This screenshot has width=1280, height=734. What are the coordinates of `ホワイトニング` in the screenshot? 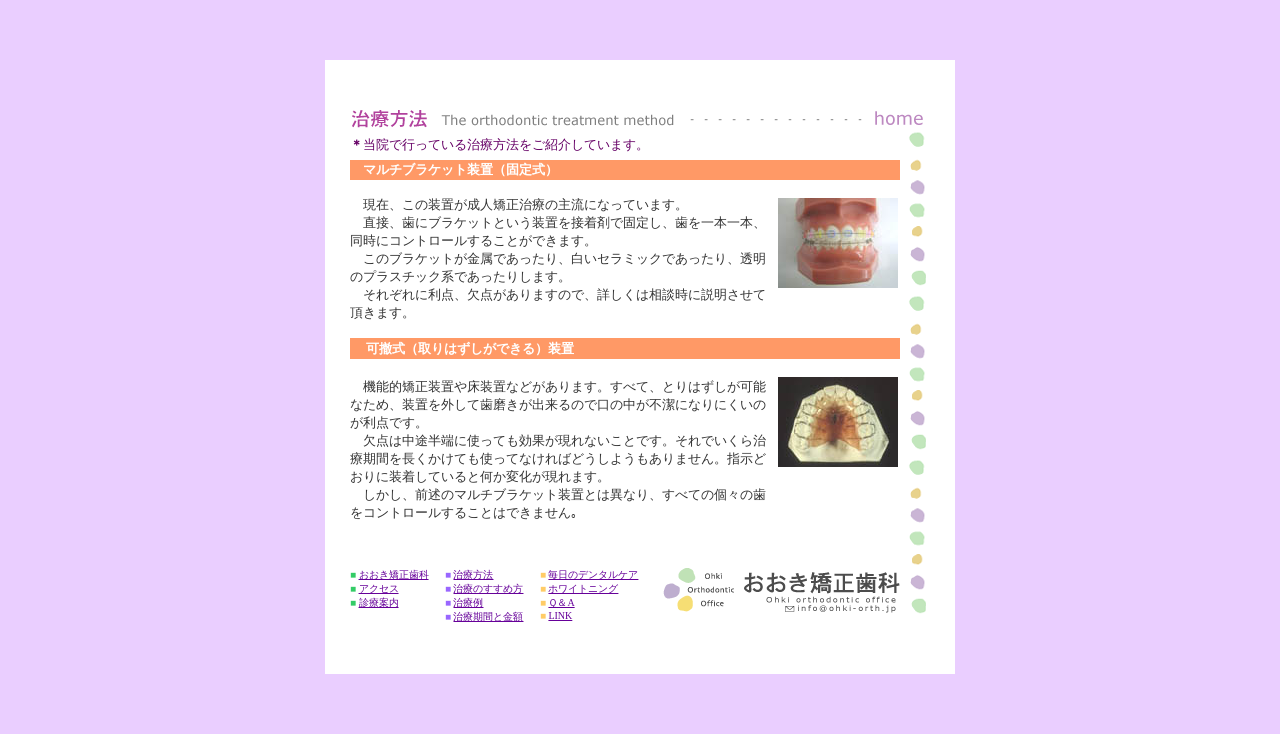 It's located at (583, 588).